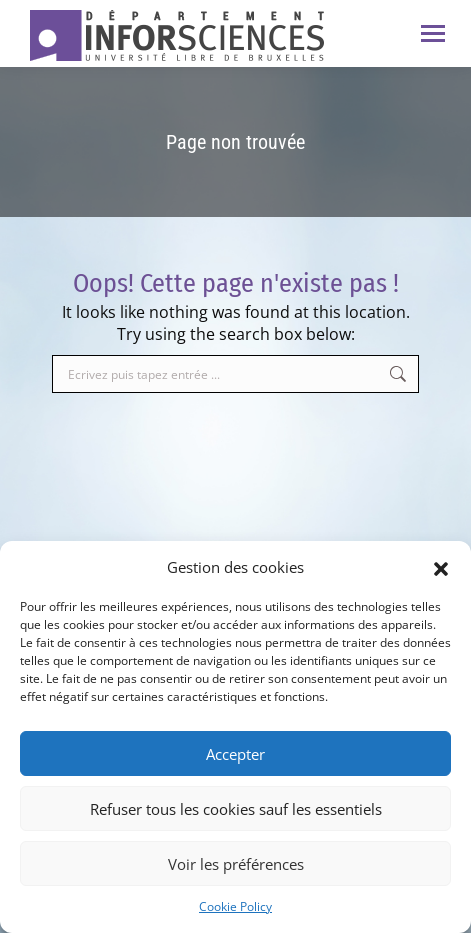 The width and height of the screenshot is (471, 933). What do you see at coordinates (441, 567) in the screenshot?
I see `[button]` at bounding box center [441, 567].